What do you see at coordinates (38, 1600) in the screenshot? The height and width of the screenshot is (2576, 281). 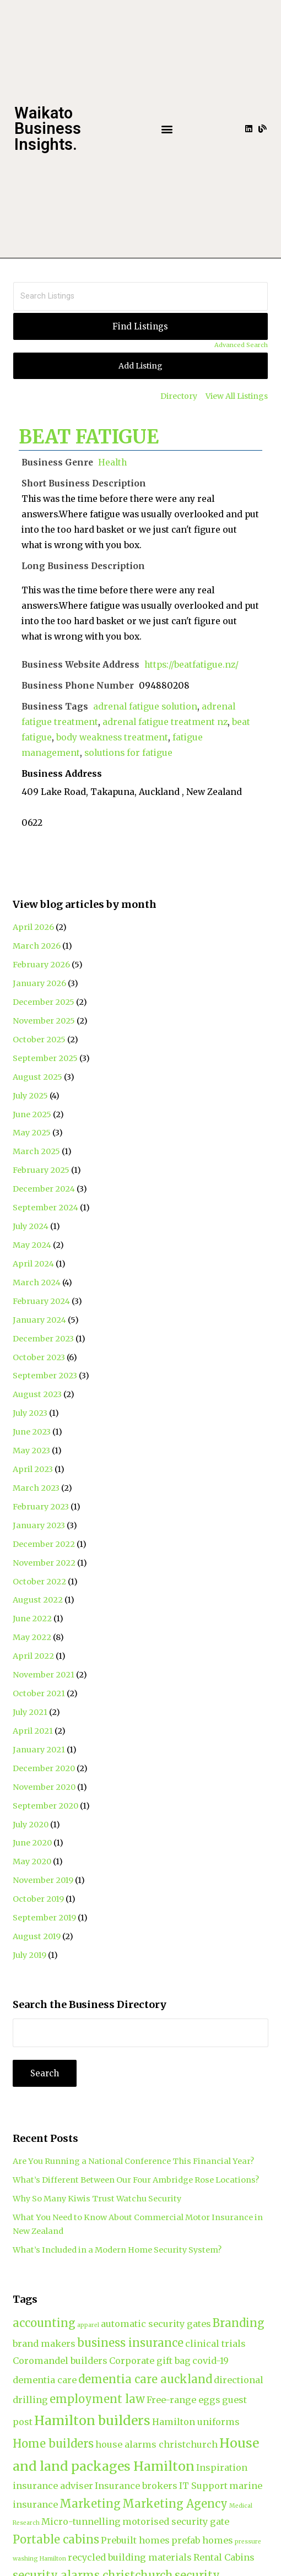 I see `August 2022` at bounding box center [38, 1600].